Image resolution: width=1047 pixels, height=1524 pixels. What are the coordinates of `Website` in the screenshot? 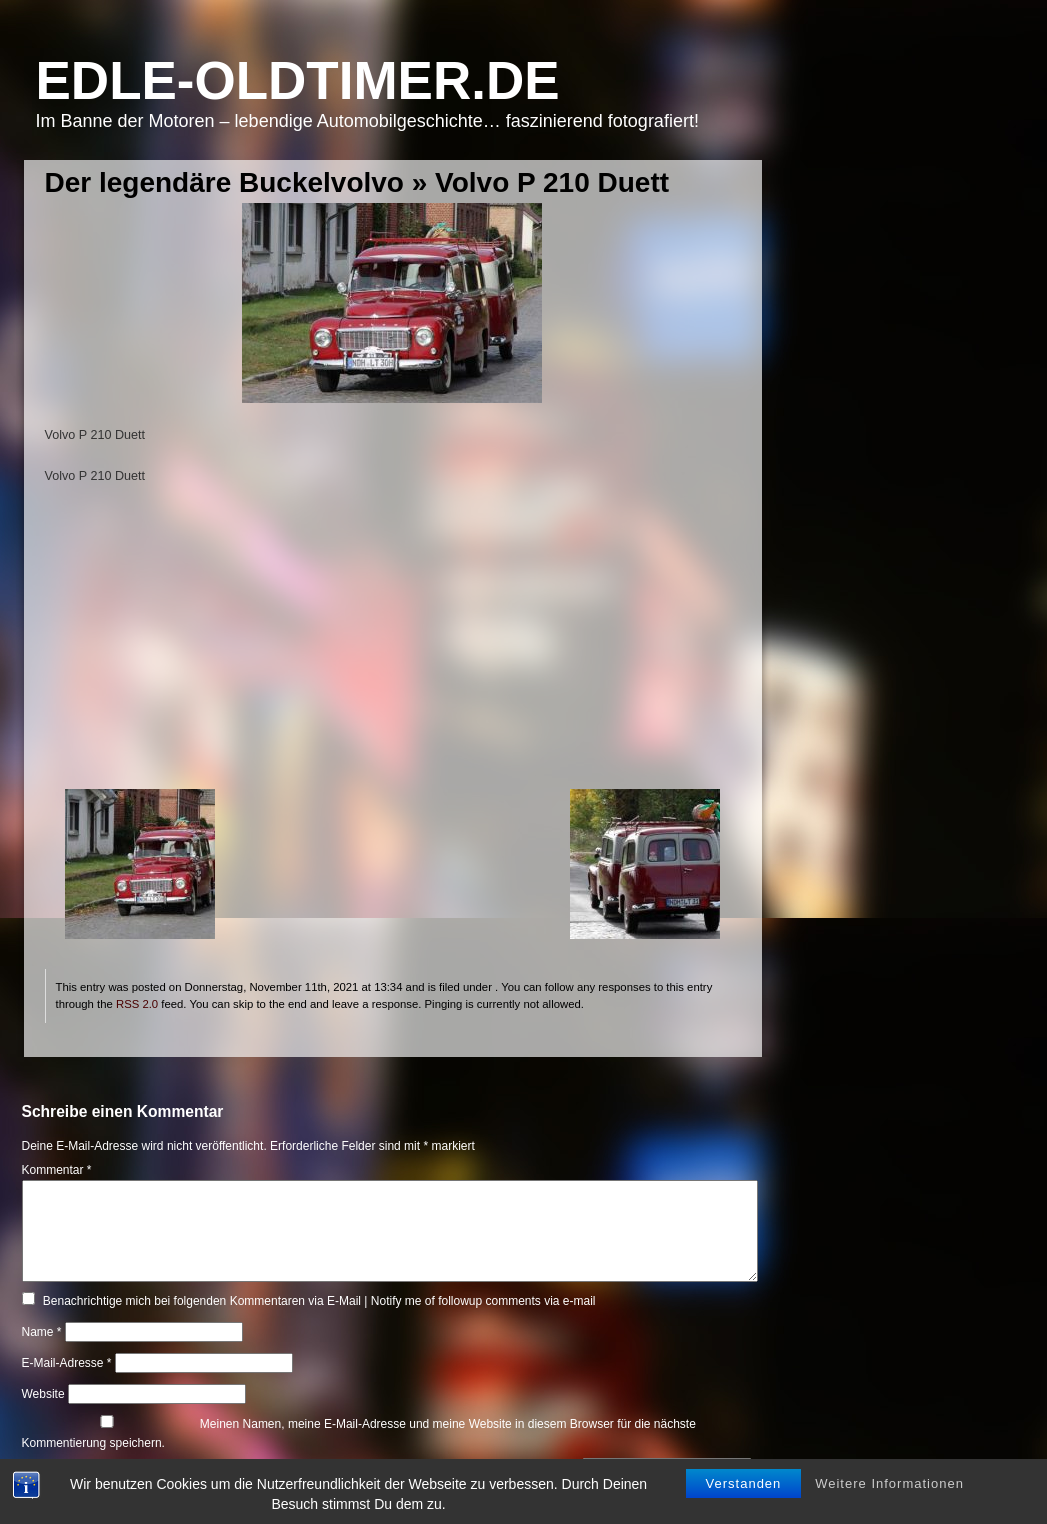 It's located at (43, 1394).